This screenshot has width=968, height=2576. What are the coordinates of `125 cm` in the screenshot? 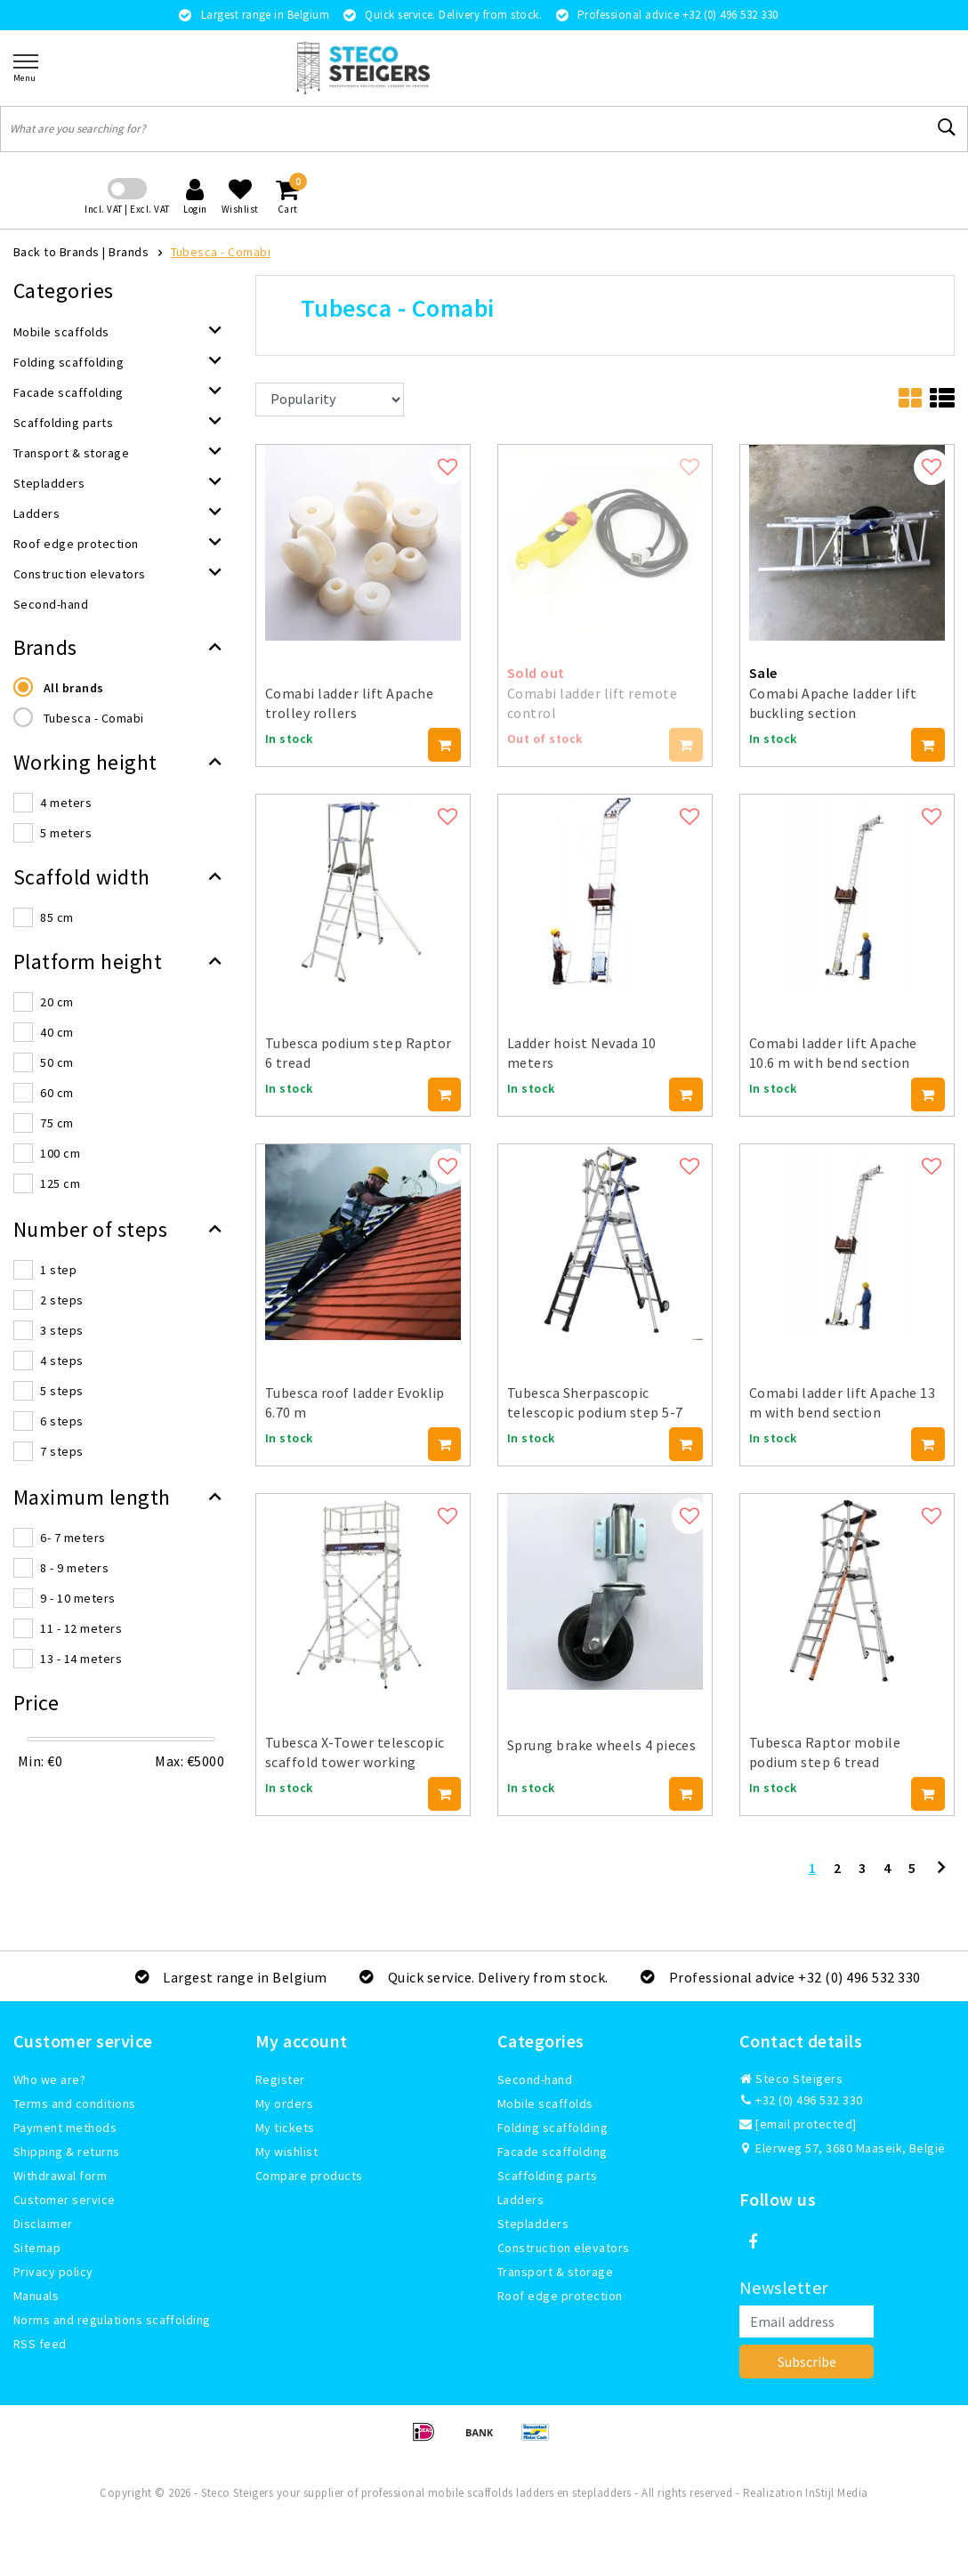 It's located at (60, 1183).